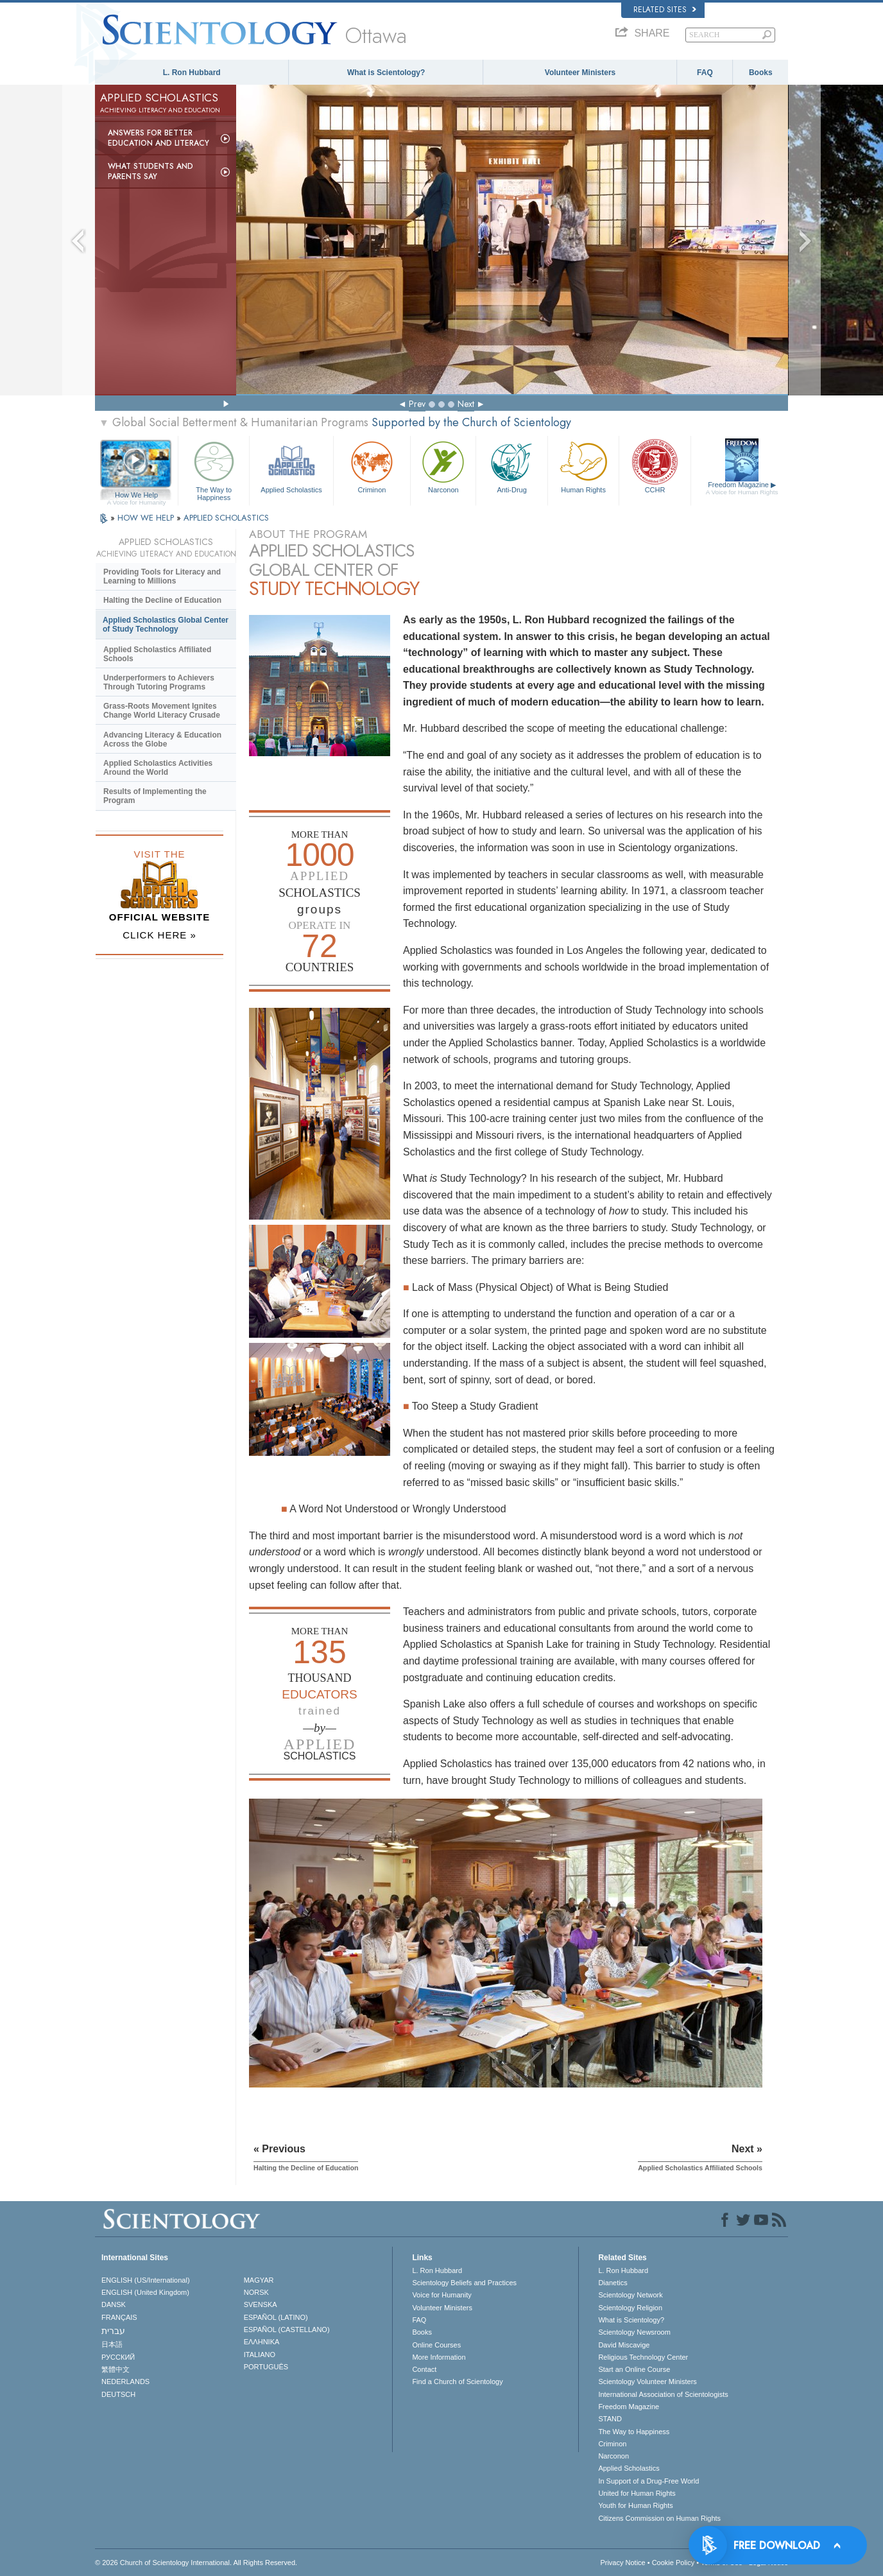 The image size is (883, 2576). Describe the element at coordinates (291, 466) in the screenshot. I see `Applied Scholastics` at that location.